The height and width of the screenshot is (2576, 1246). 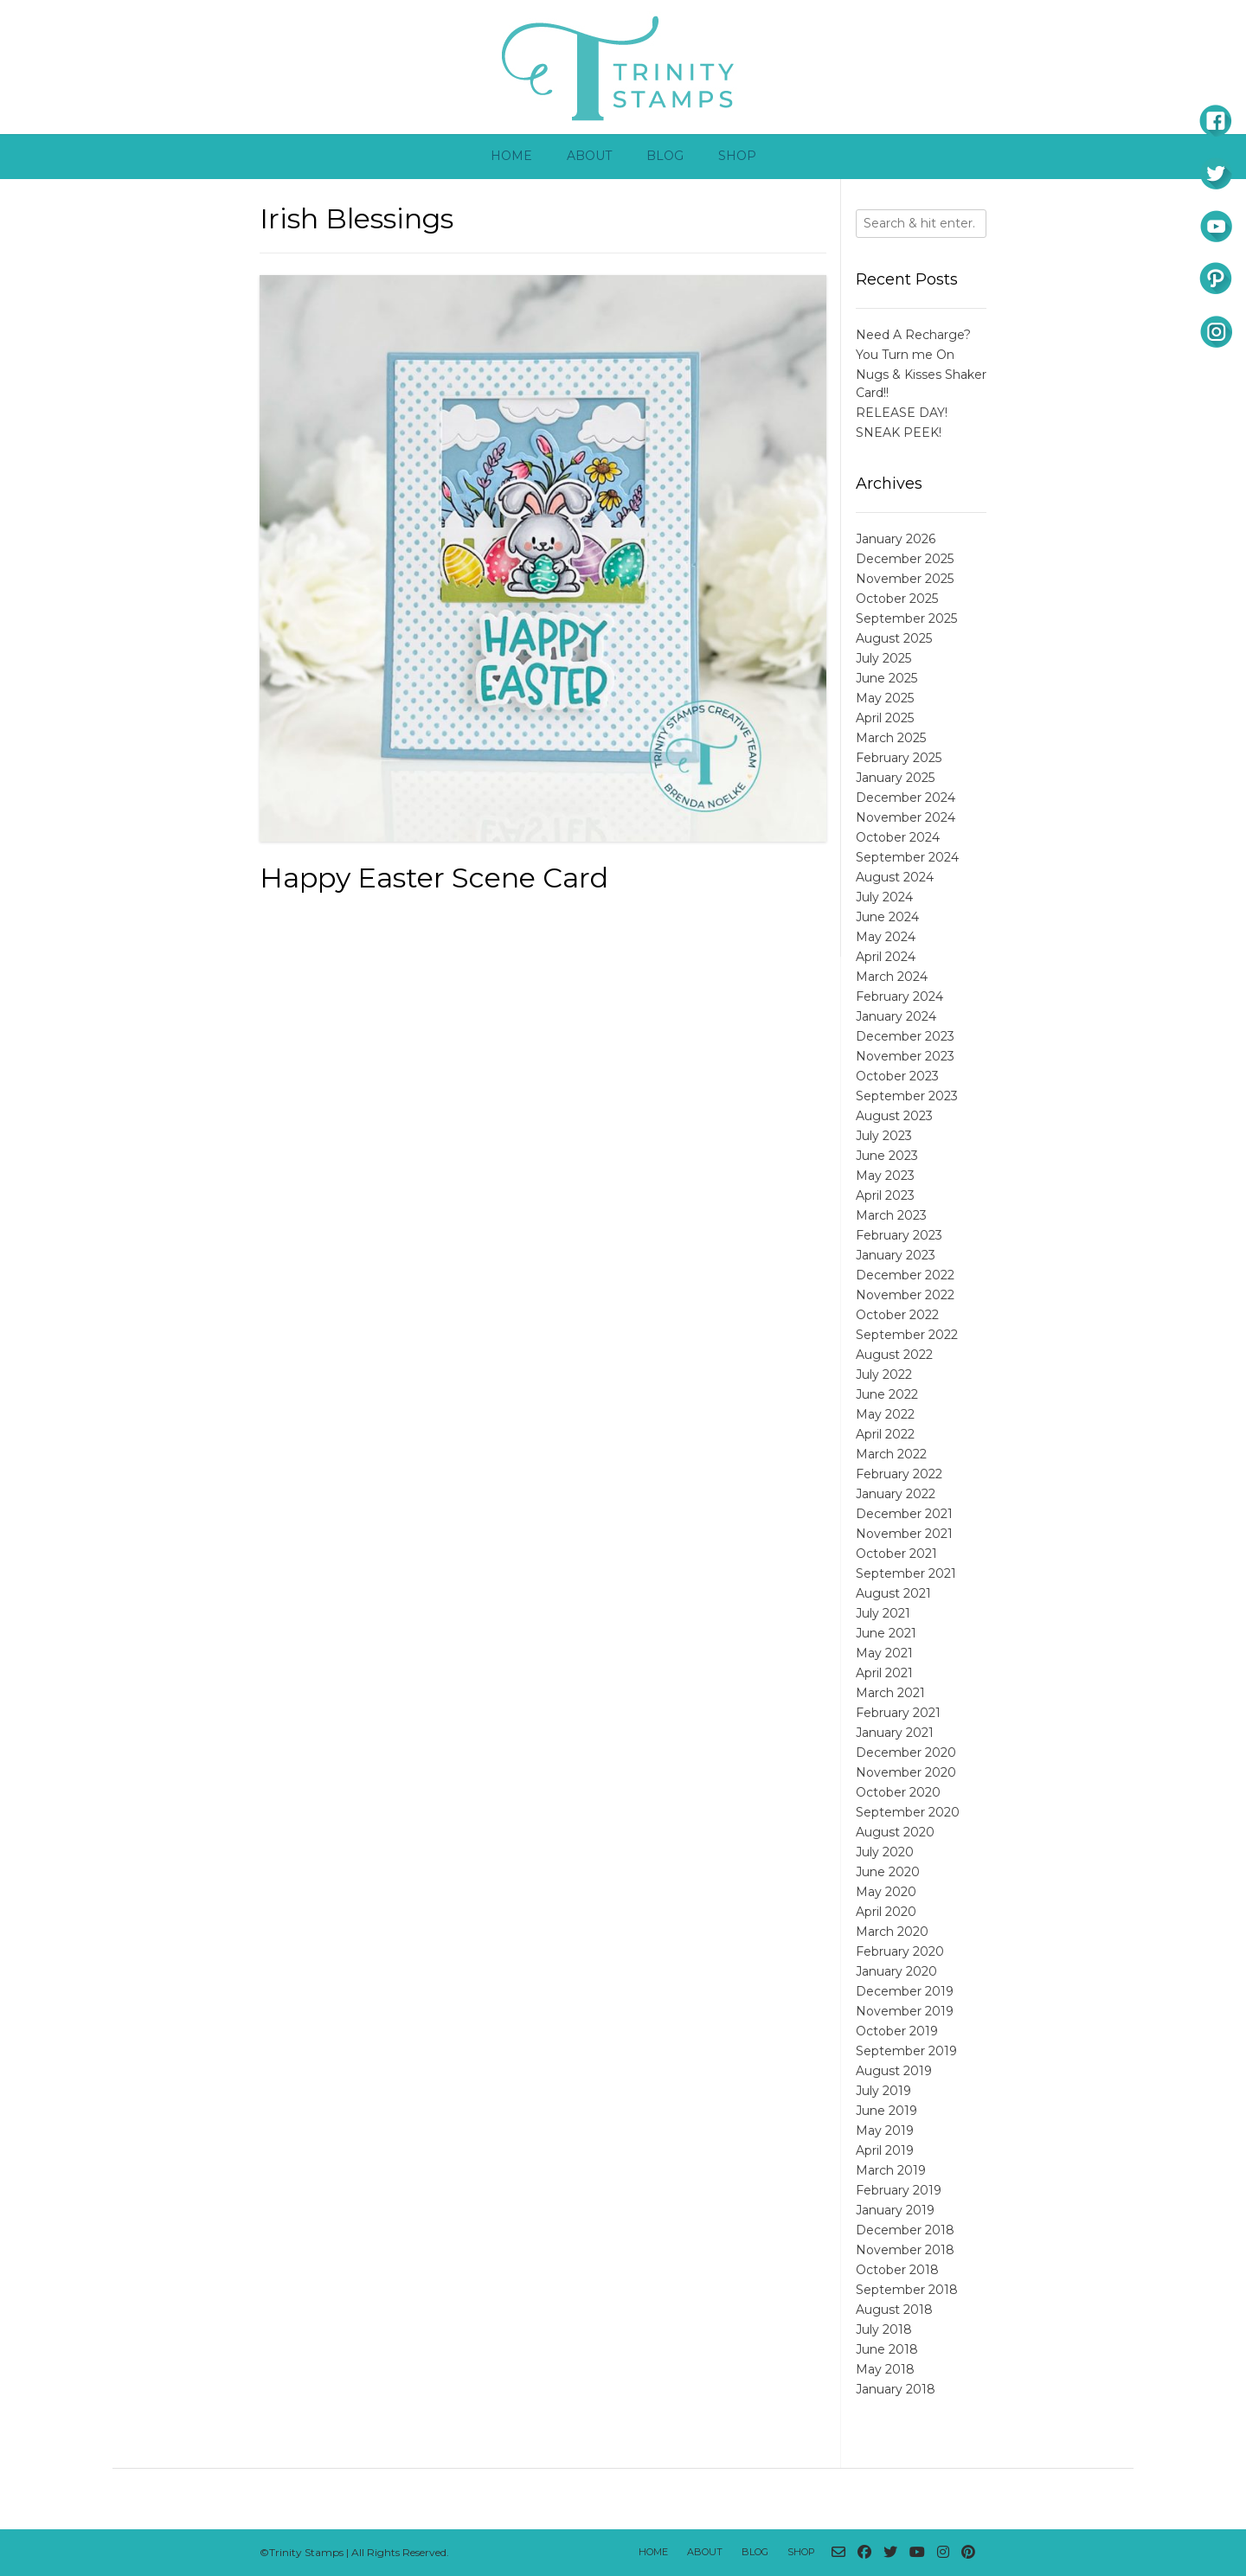 I want to click on January 2023, so click(x=895, y=1255).